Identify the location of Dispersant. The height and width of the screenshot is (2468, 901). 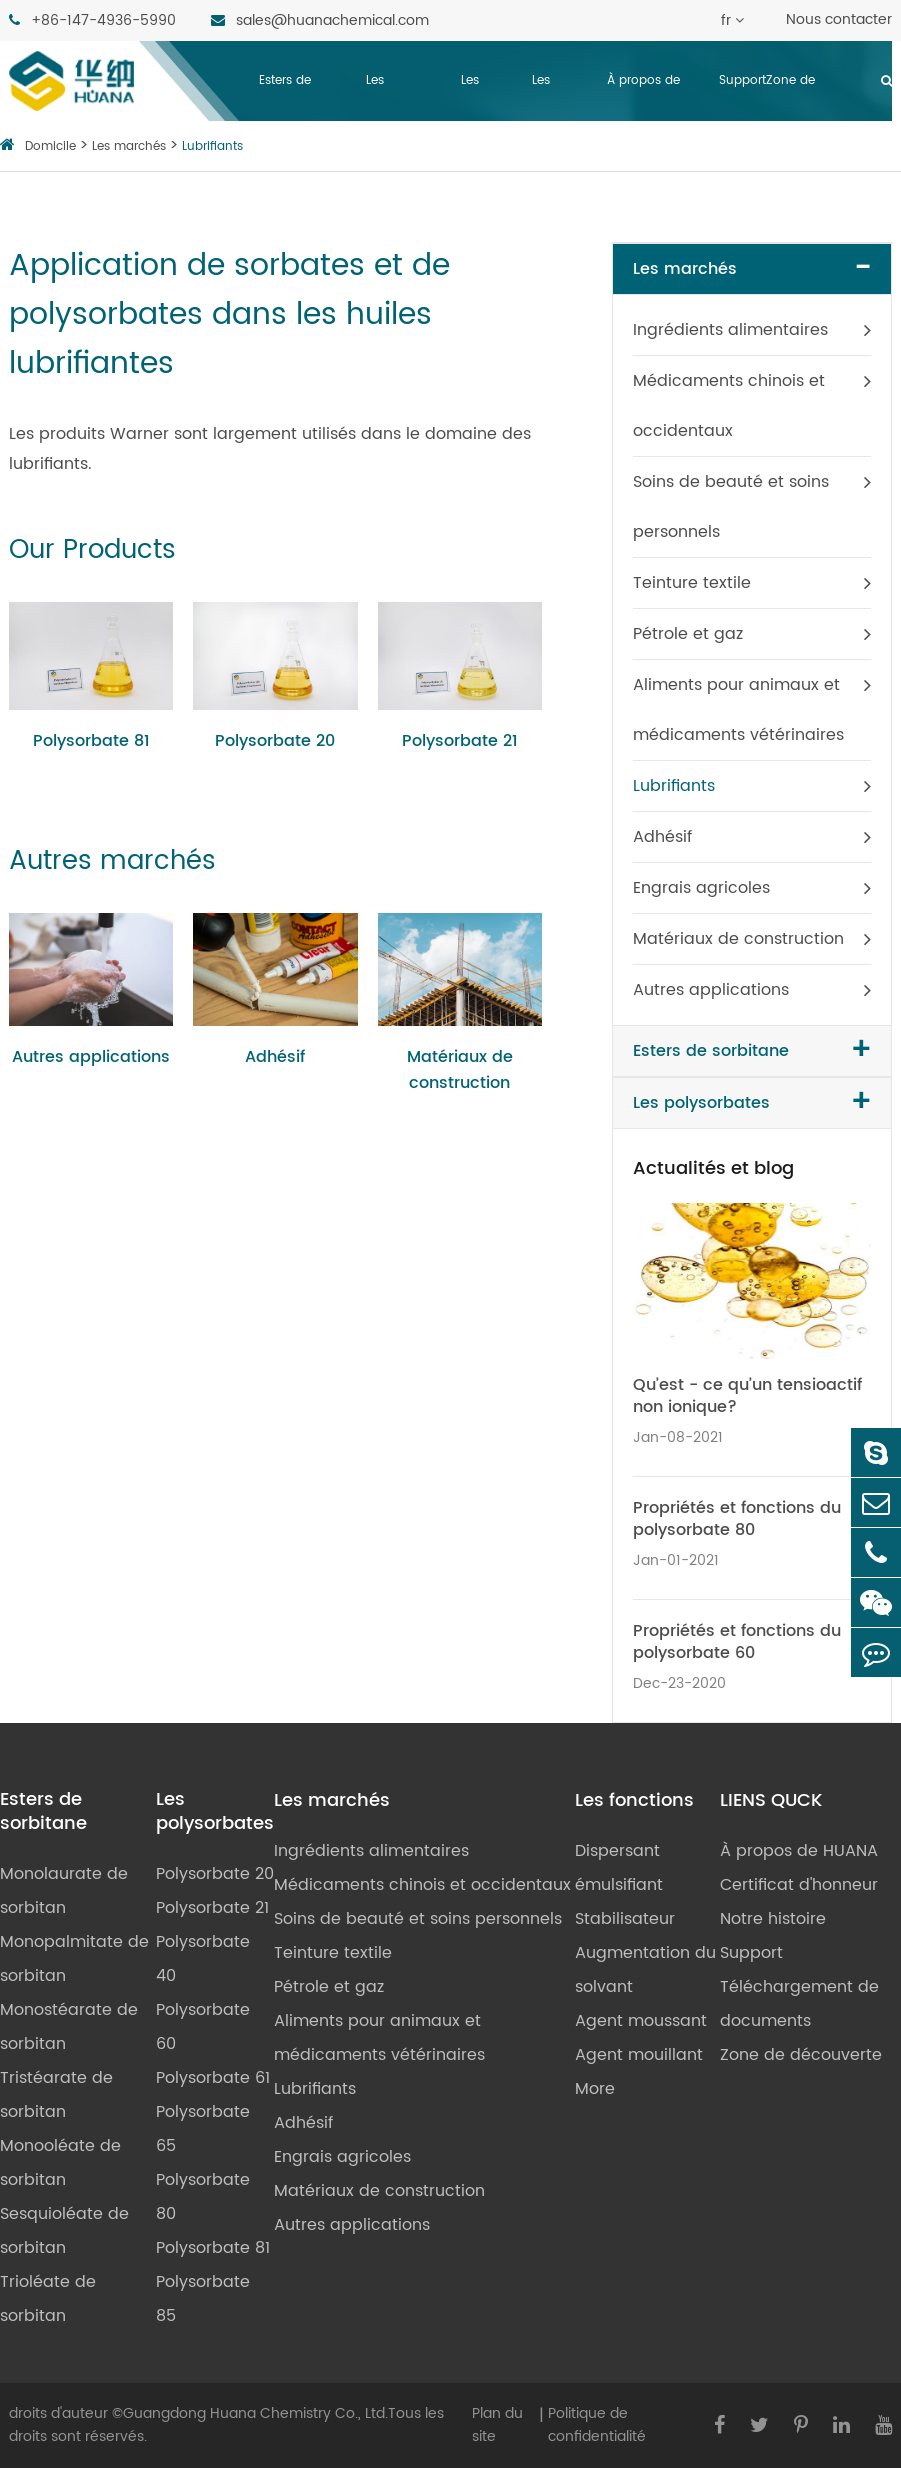
(617, 1851).